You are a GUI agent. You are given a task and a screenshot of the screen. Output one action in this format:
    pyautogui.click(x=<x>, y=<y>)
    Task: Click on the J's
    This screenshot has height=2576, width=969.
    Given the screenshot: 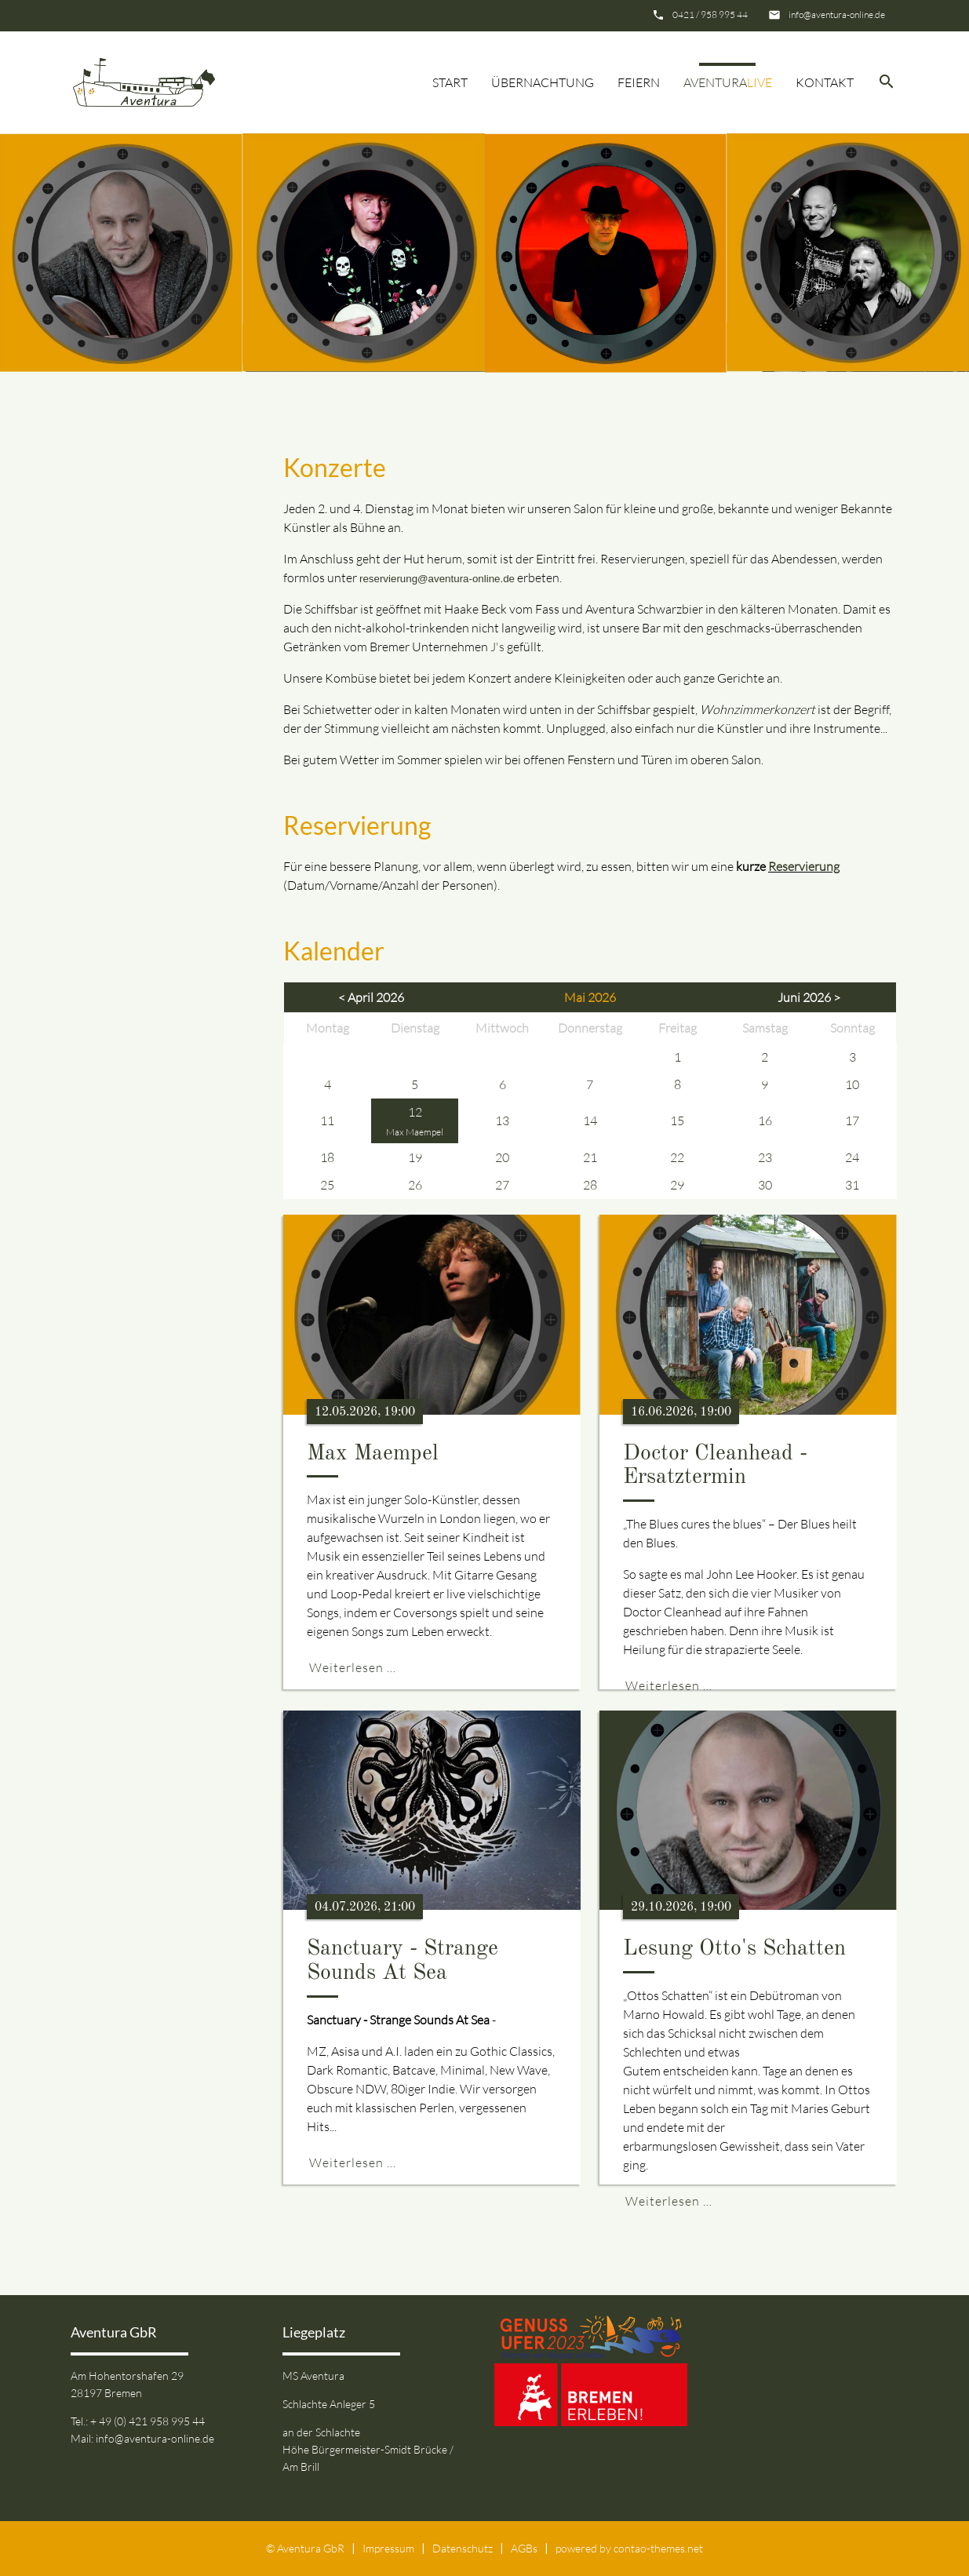 What is the action you would take?
    pyautogui.click(x=497, y=646)
    